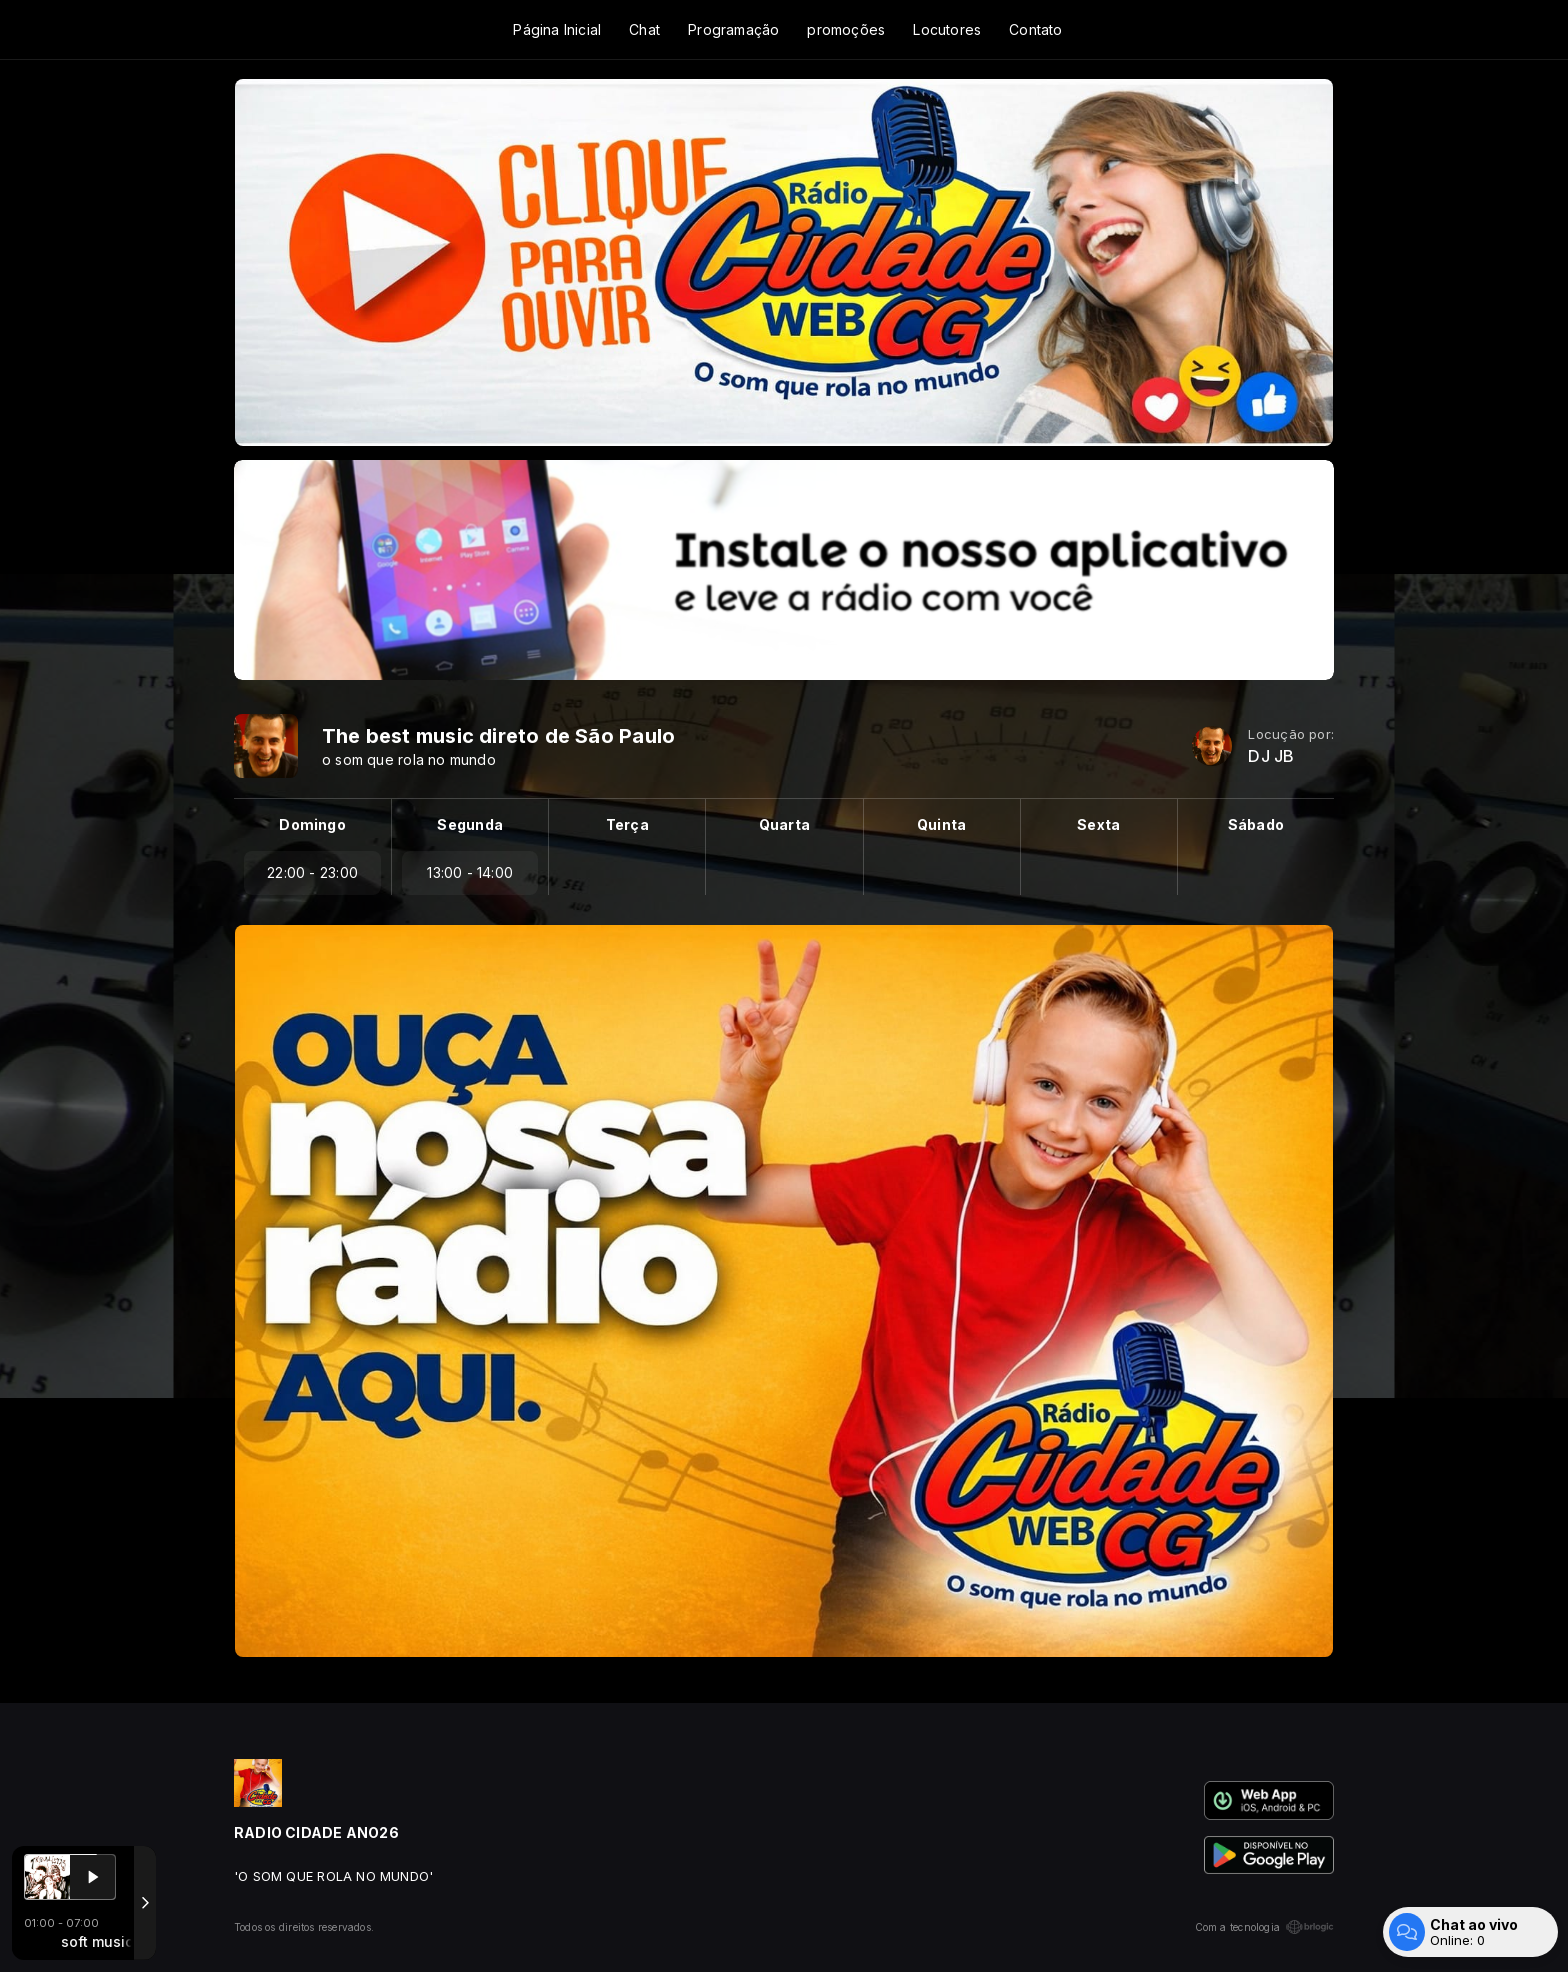 The width and height of the screenshot is (1568, 1972). What do you see at coordinates (941, 824) in the screenshot?
I see `Quinta` at bounding box center [941, 824].